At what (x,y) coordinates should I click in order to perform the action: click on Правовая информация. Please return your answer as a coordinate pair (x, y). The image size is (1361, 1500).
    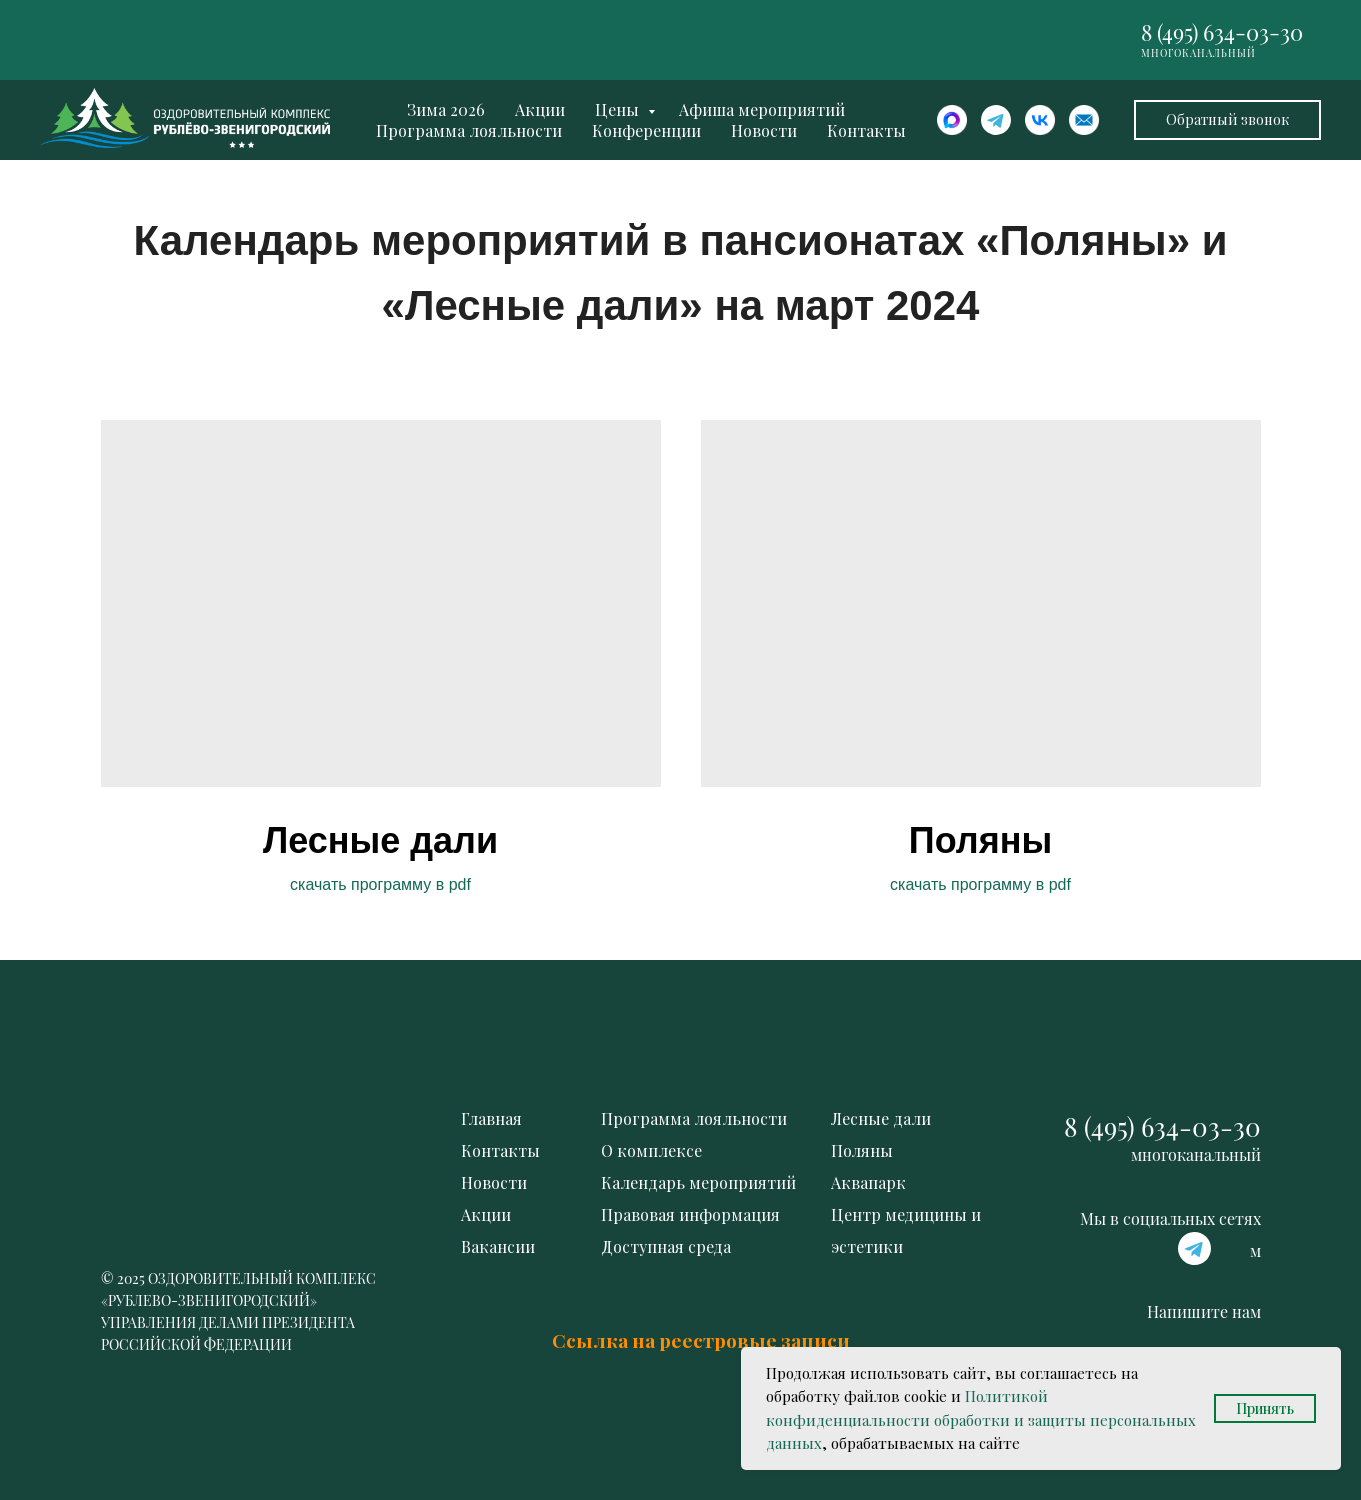
    Looking at the image, I should click on (690, 1214).